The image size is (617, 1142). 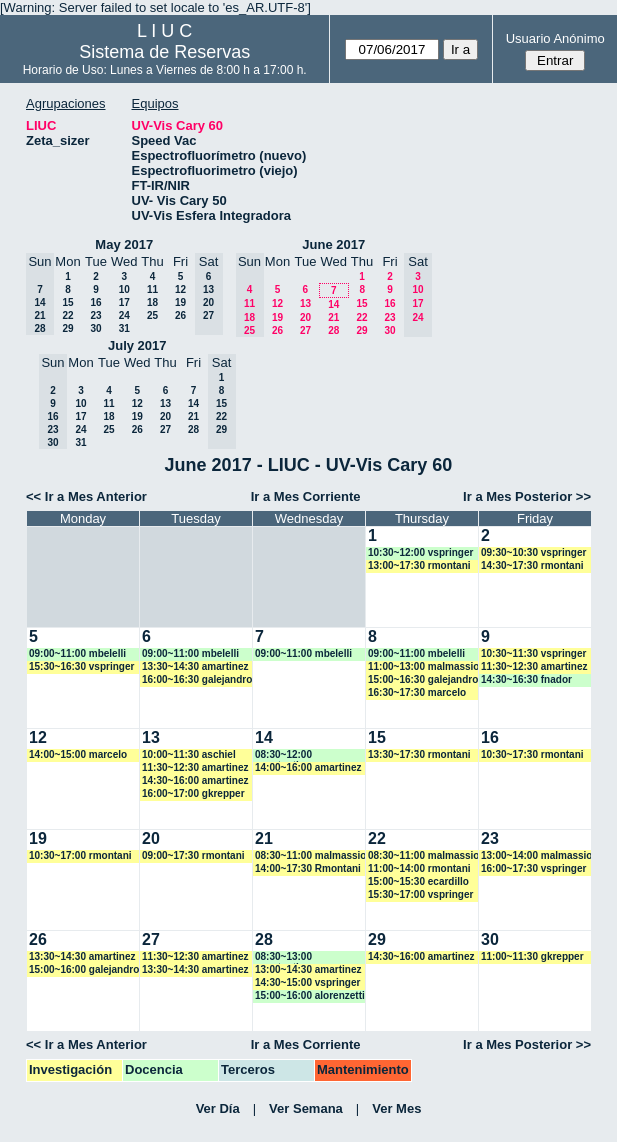 What do you see at coordinates (333, 244) in the screenshot?
I see `June 2017` at bounding box center [333, 244].